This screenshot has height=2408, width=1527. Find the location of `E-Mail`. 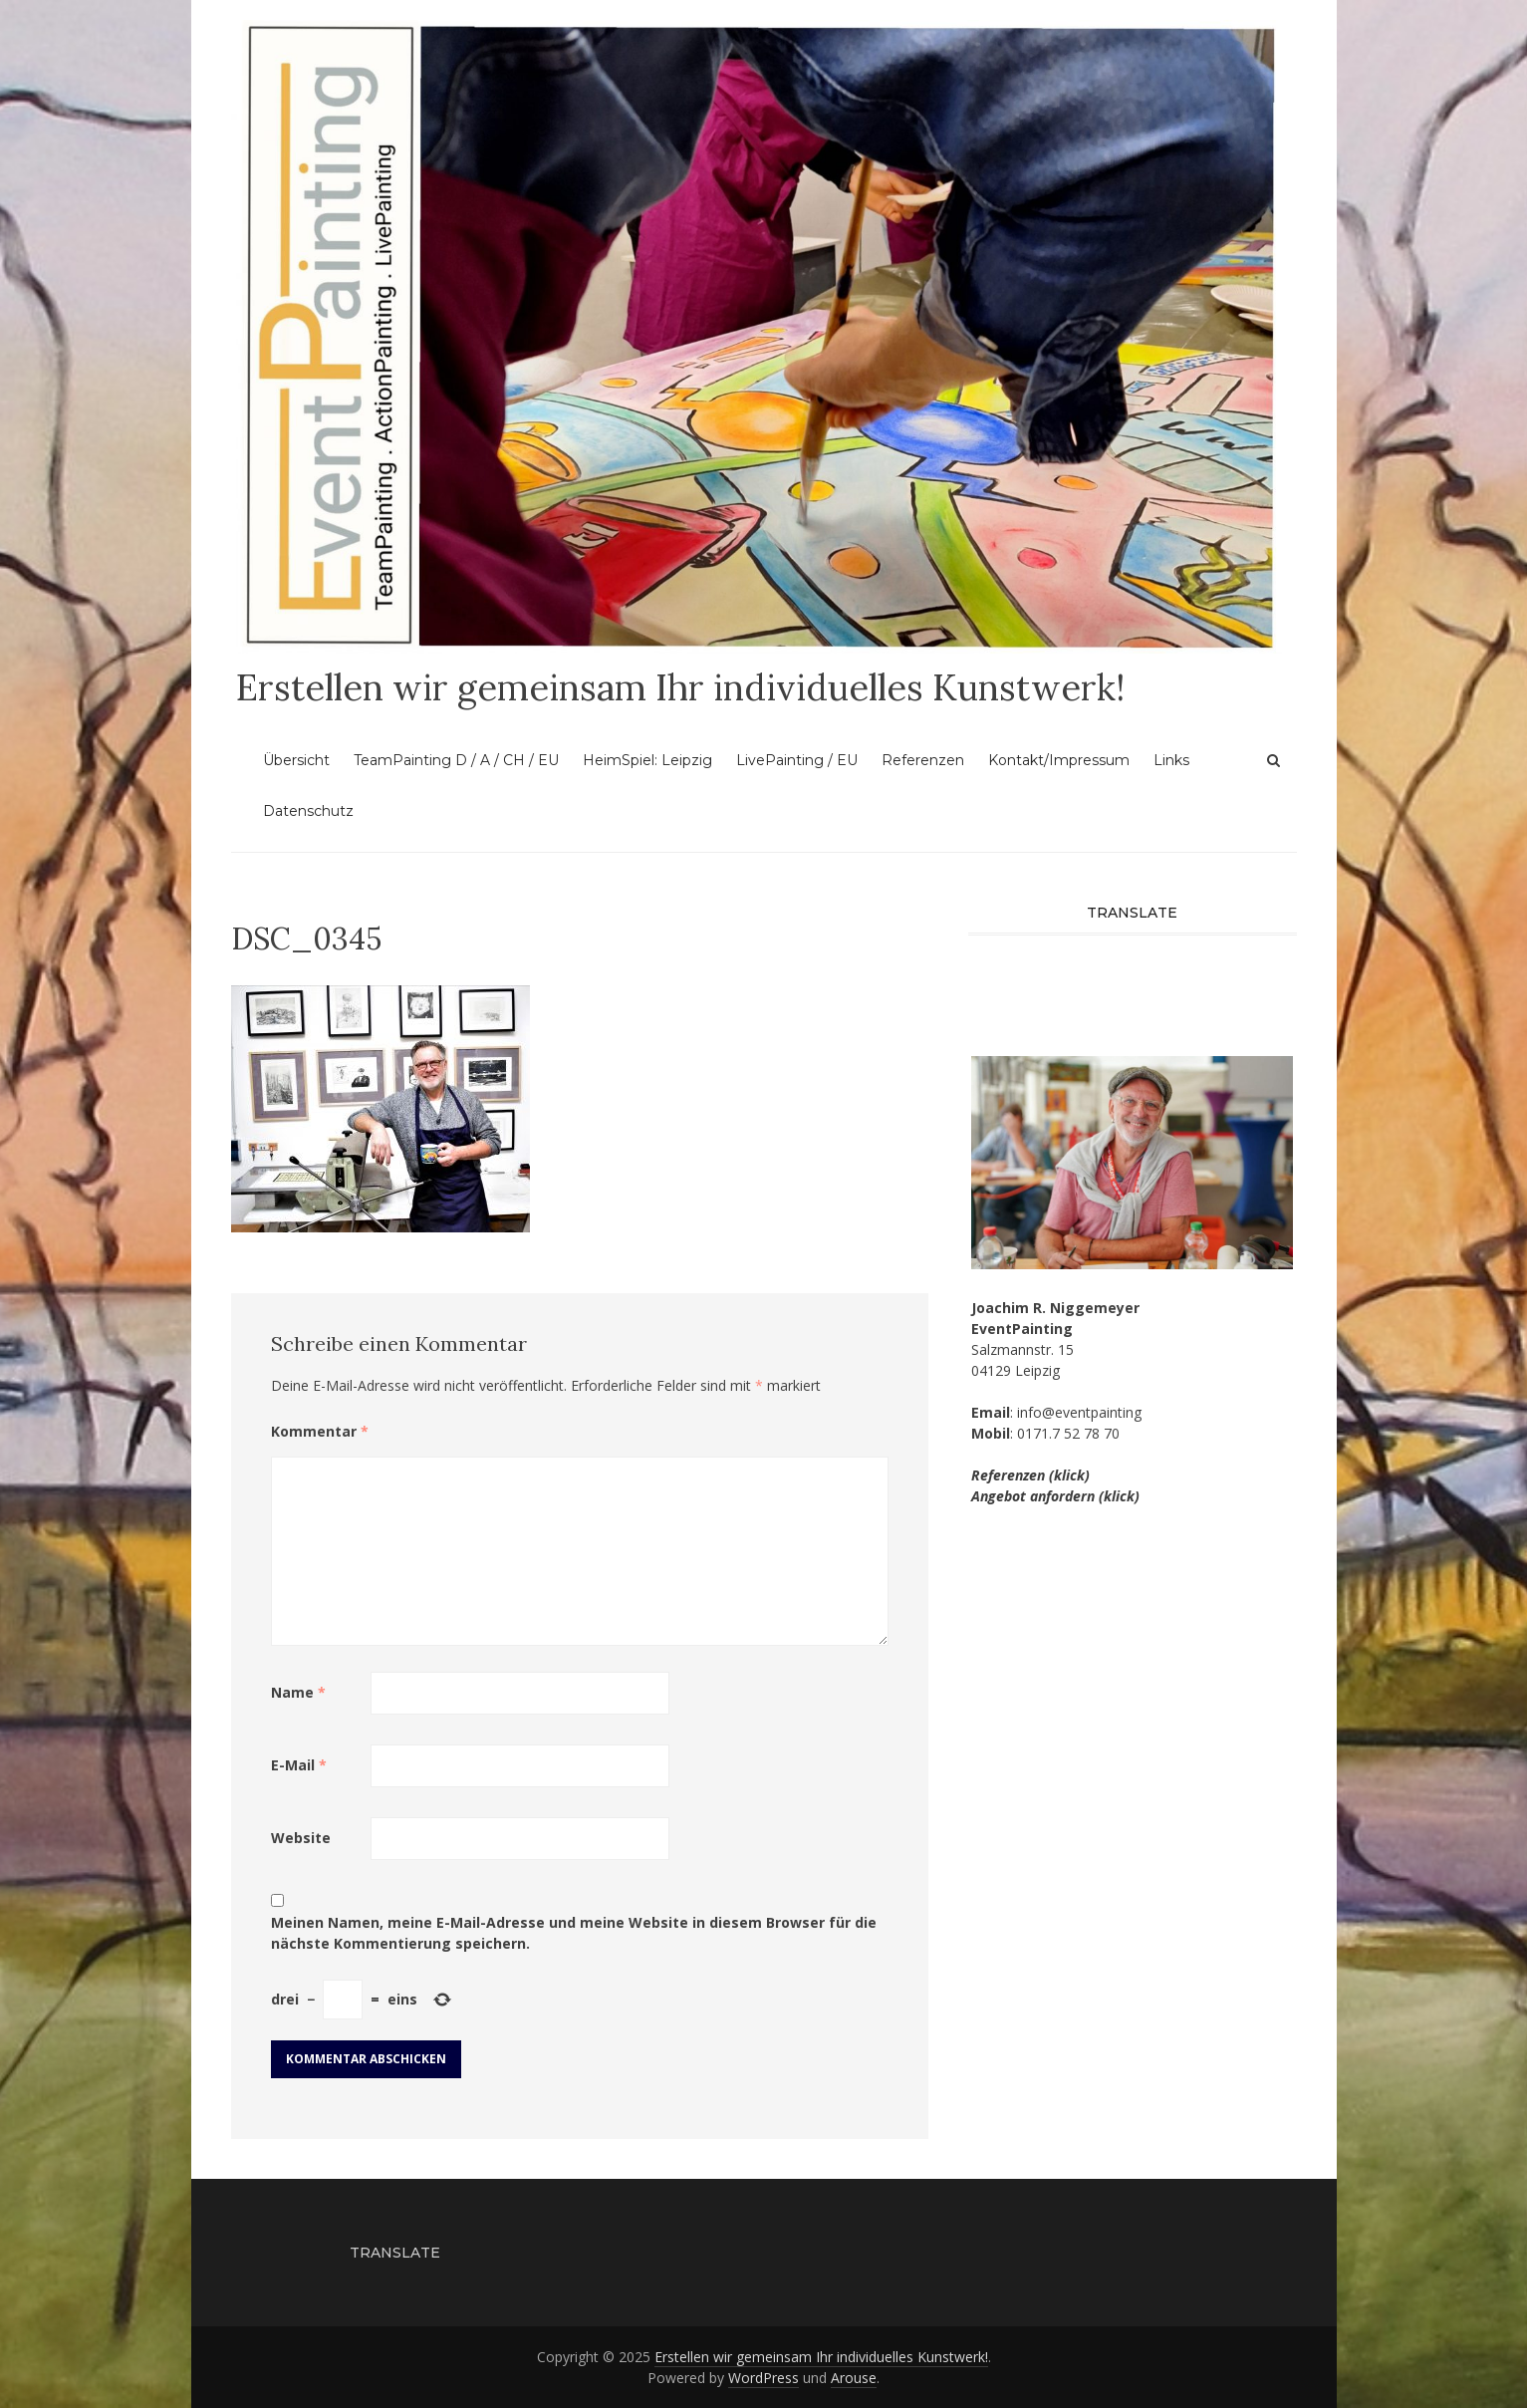

E-Mail is located at coordinates (299, 1764).